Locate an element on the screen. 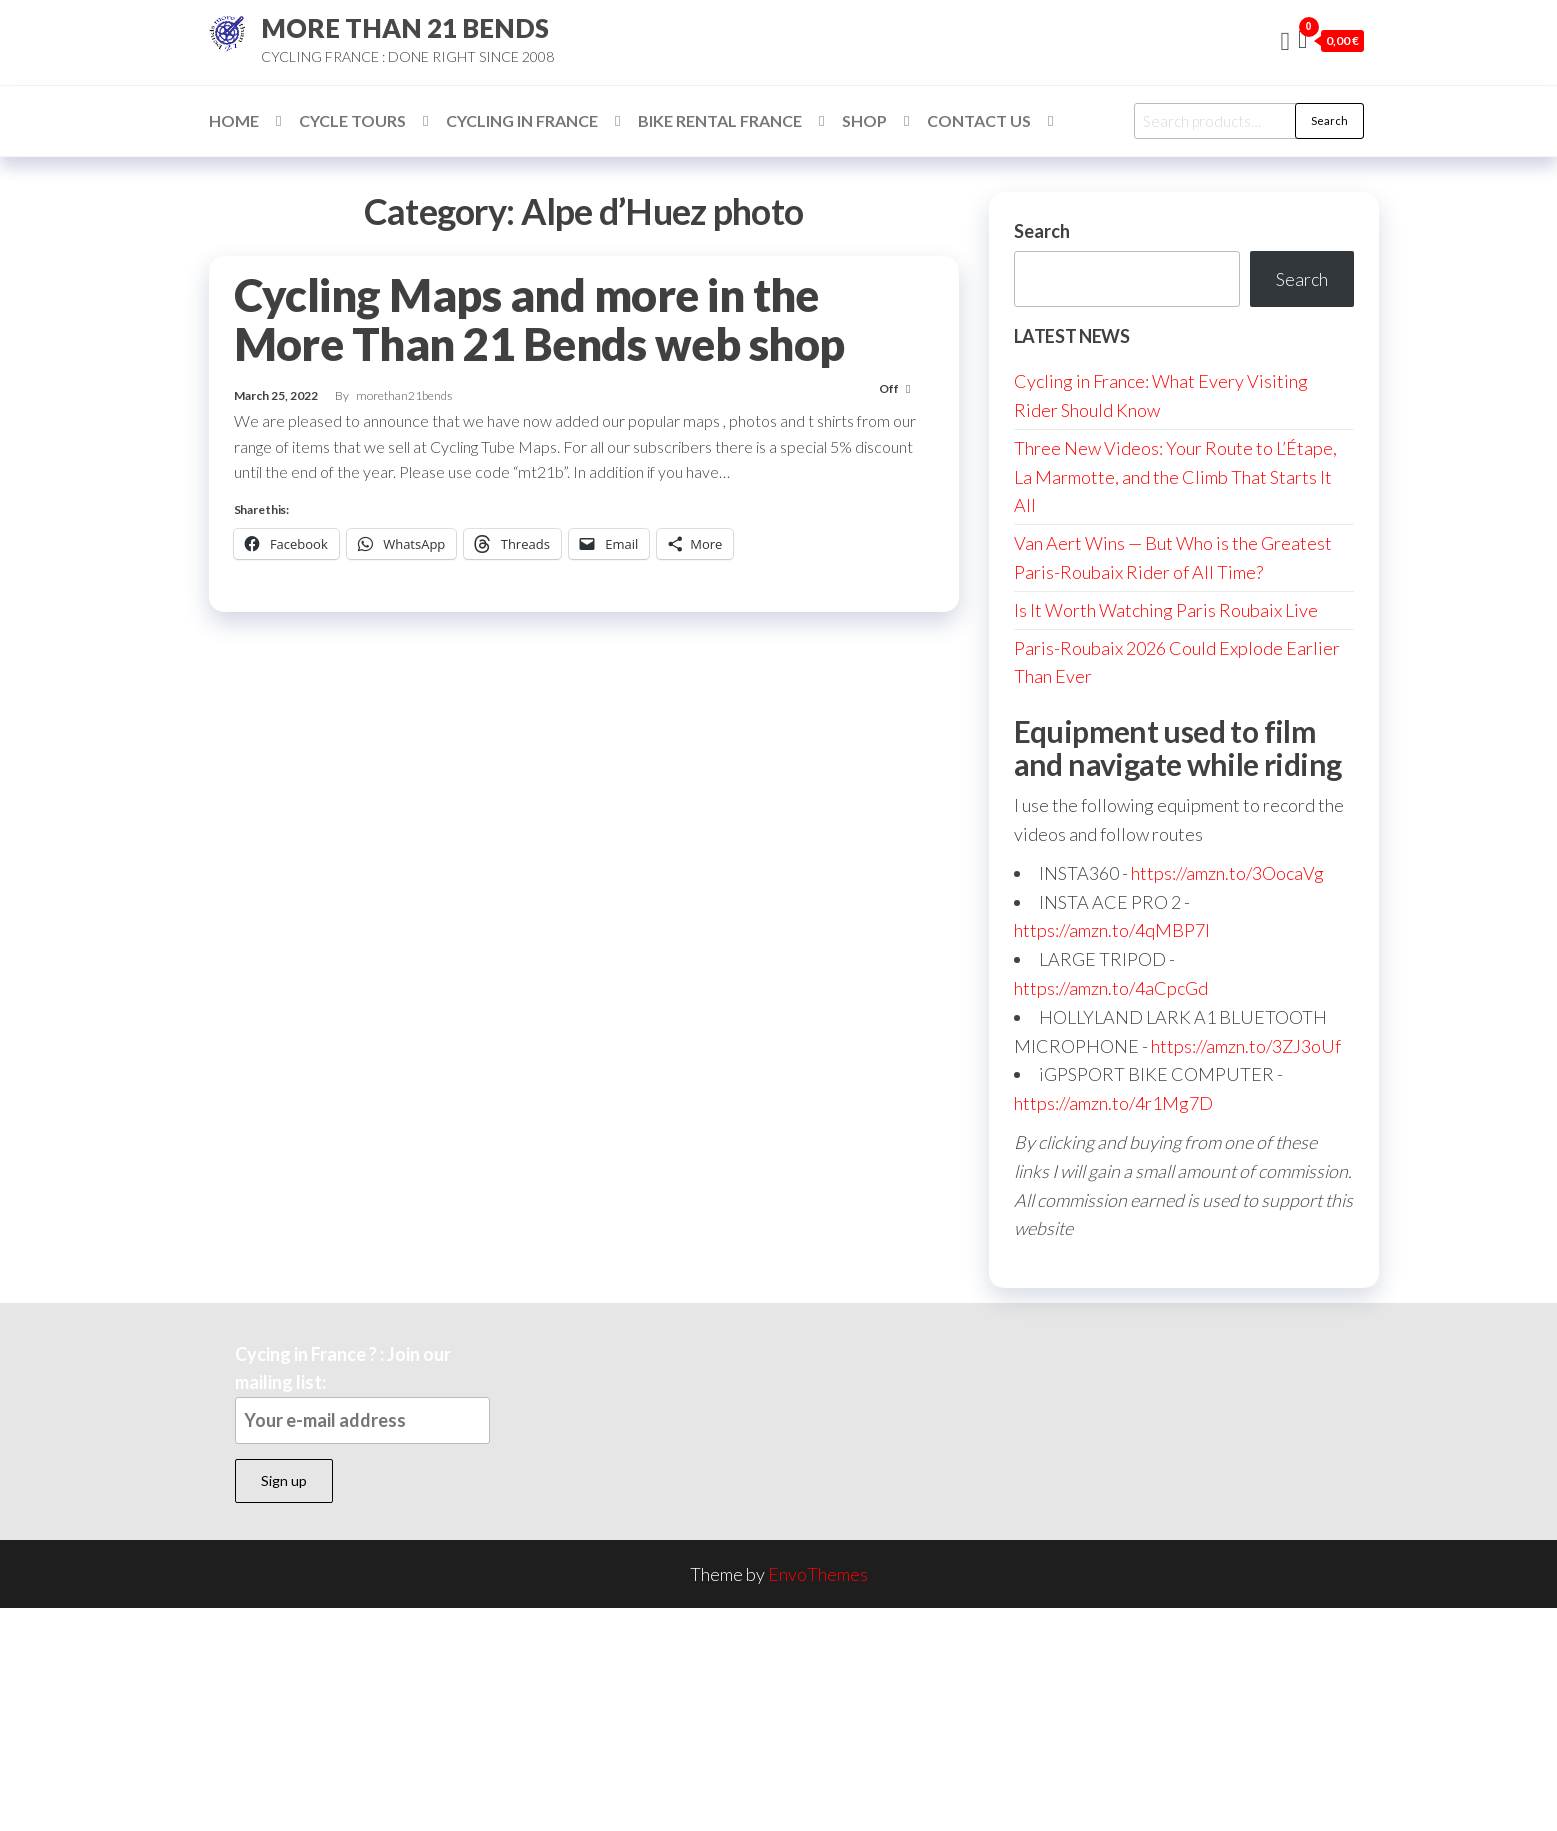  Three New Videos: Your Route to L’Étape, La Marmotte, and the Climb That Starts It All is located at coordinates (1175, 477).